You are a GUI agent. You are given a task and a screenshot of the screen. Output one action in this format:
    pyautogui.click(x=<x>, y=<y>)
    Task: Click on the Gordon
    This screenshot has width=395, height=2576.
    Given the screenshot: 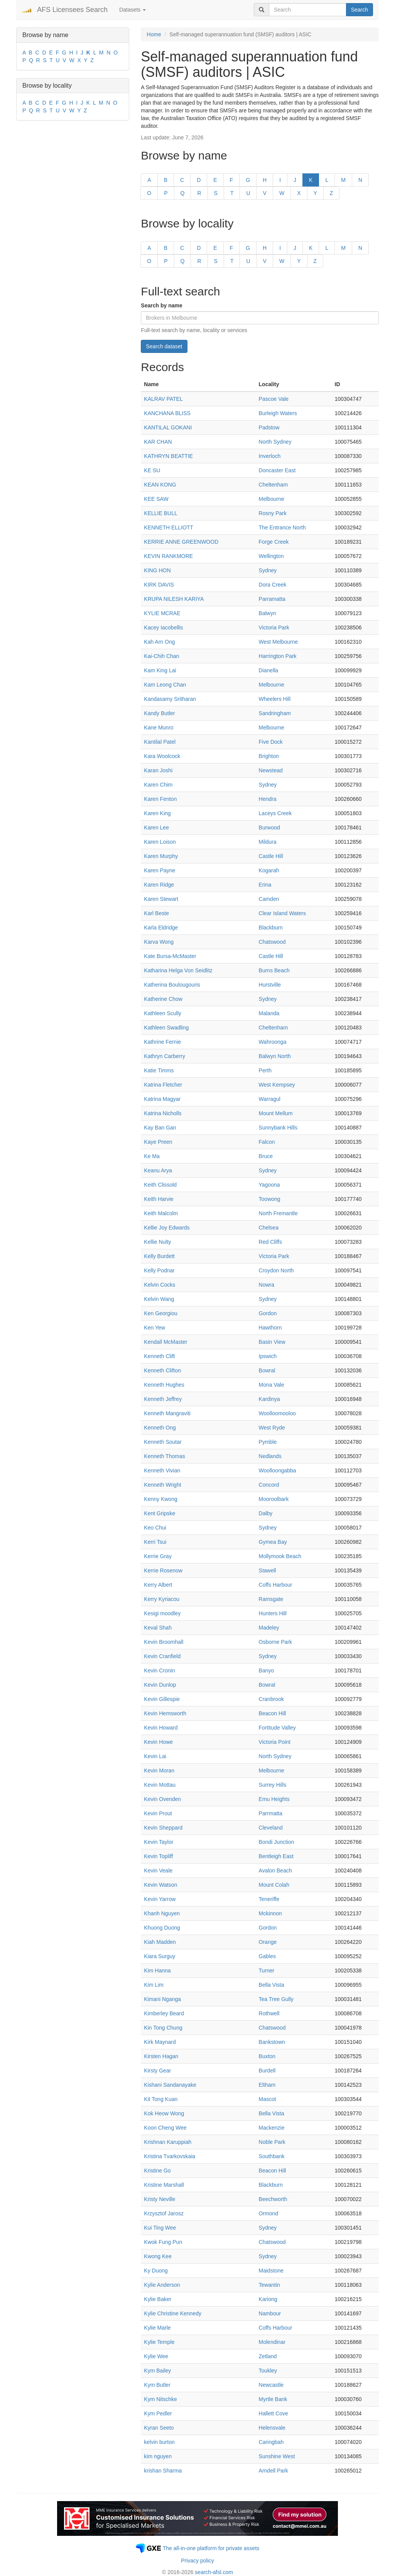 What is the action you would take?
    pyautogui.click(x=268, y=1313)
    